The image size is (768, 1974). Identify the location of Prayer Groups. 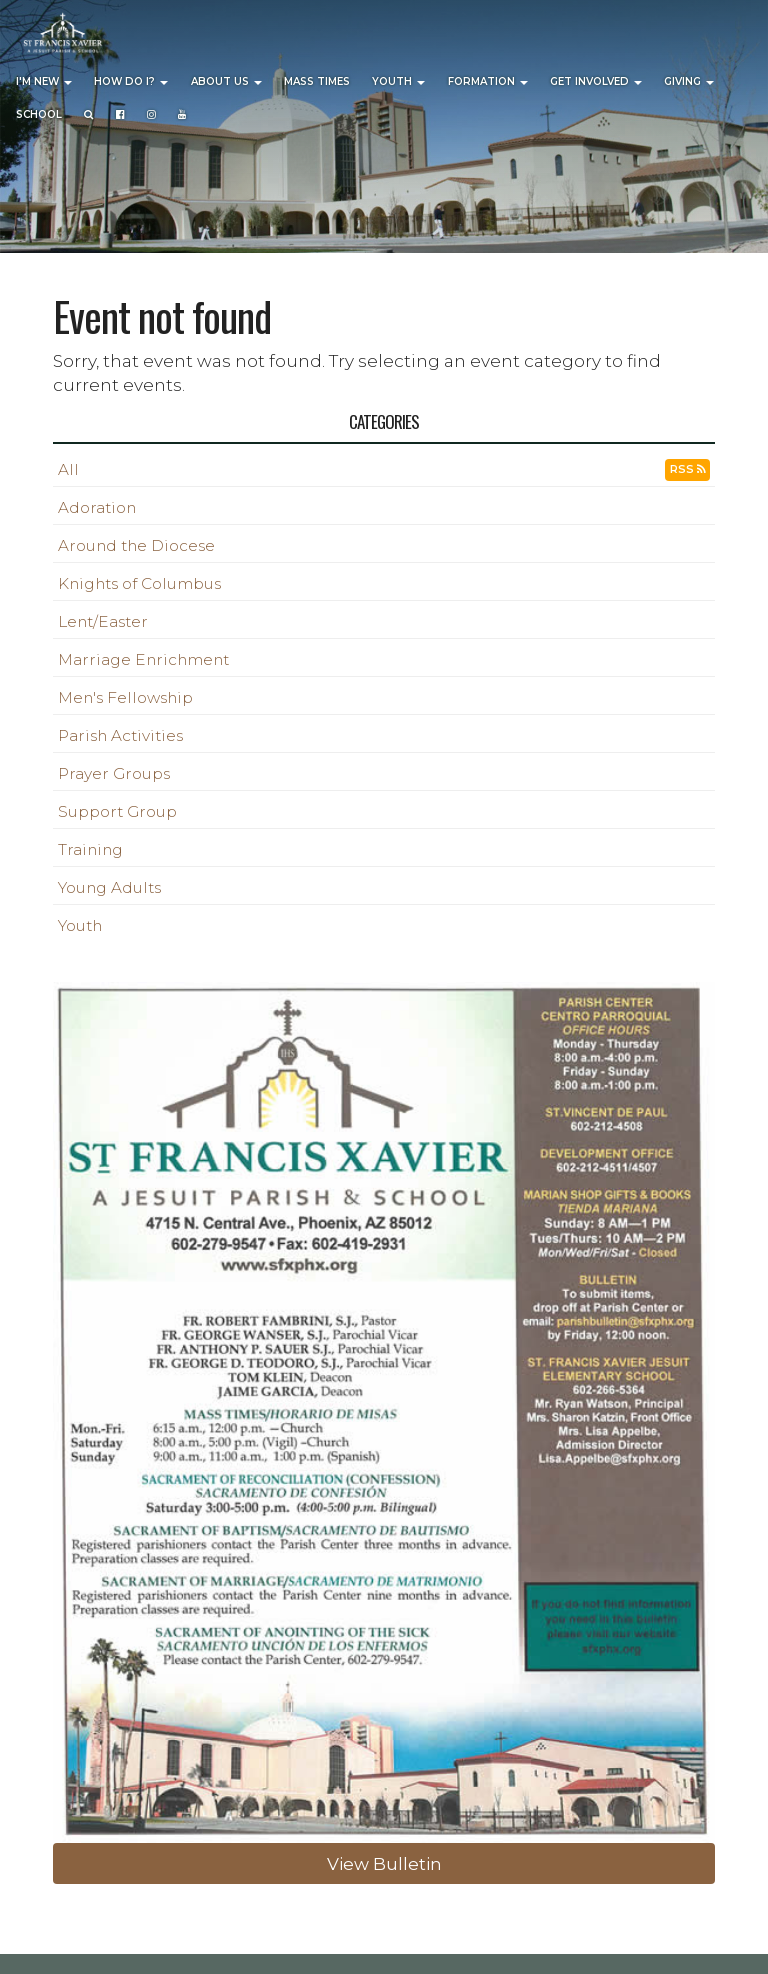
(114, 773).